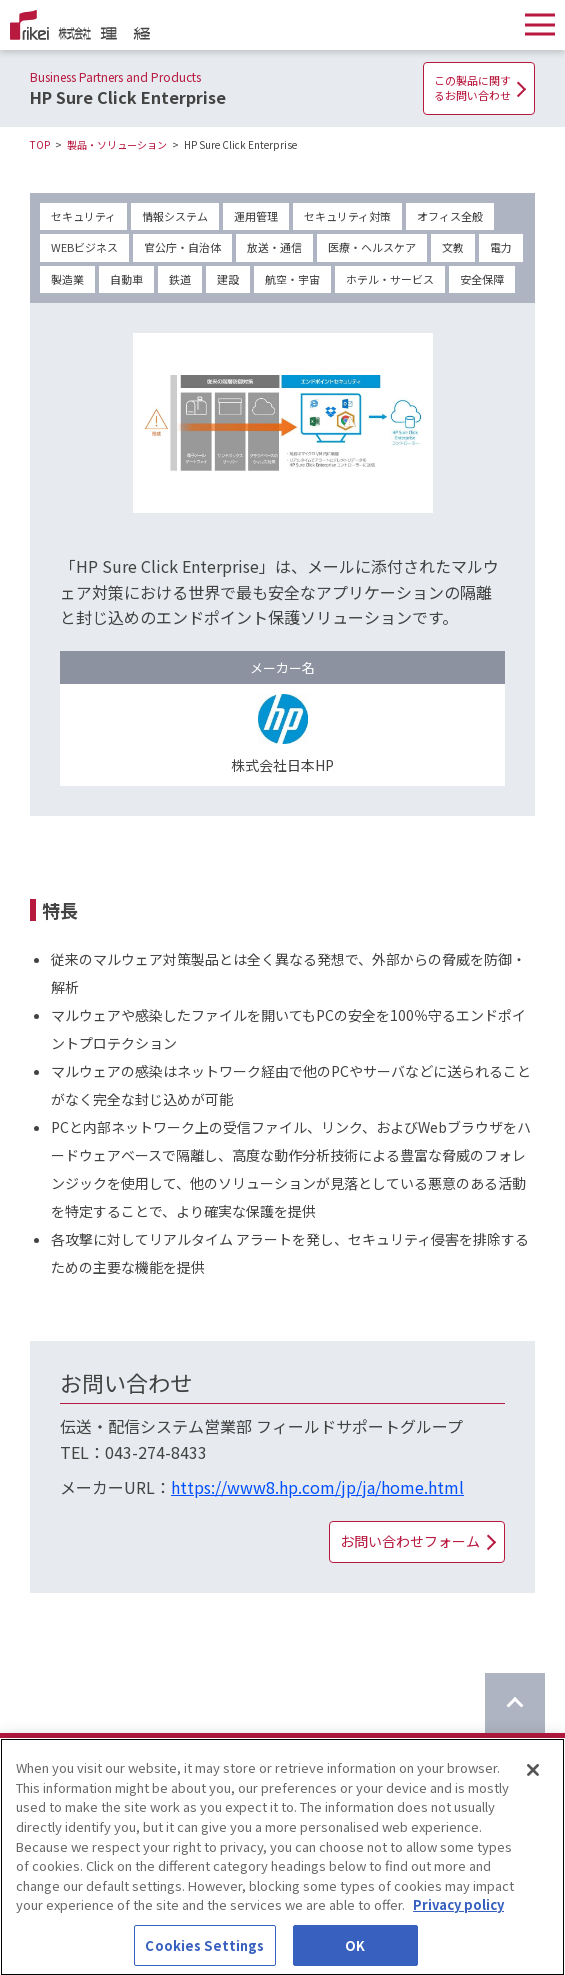 This screenshot has height=1975, width=565. What do you see at coordinates (84, 247) in the screenshot?
I see `WEBビジネス` at bounding box center [84, 247].